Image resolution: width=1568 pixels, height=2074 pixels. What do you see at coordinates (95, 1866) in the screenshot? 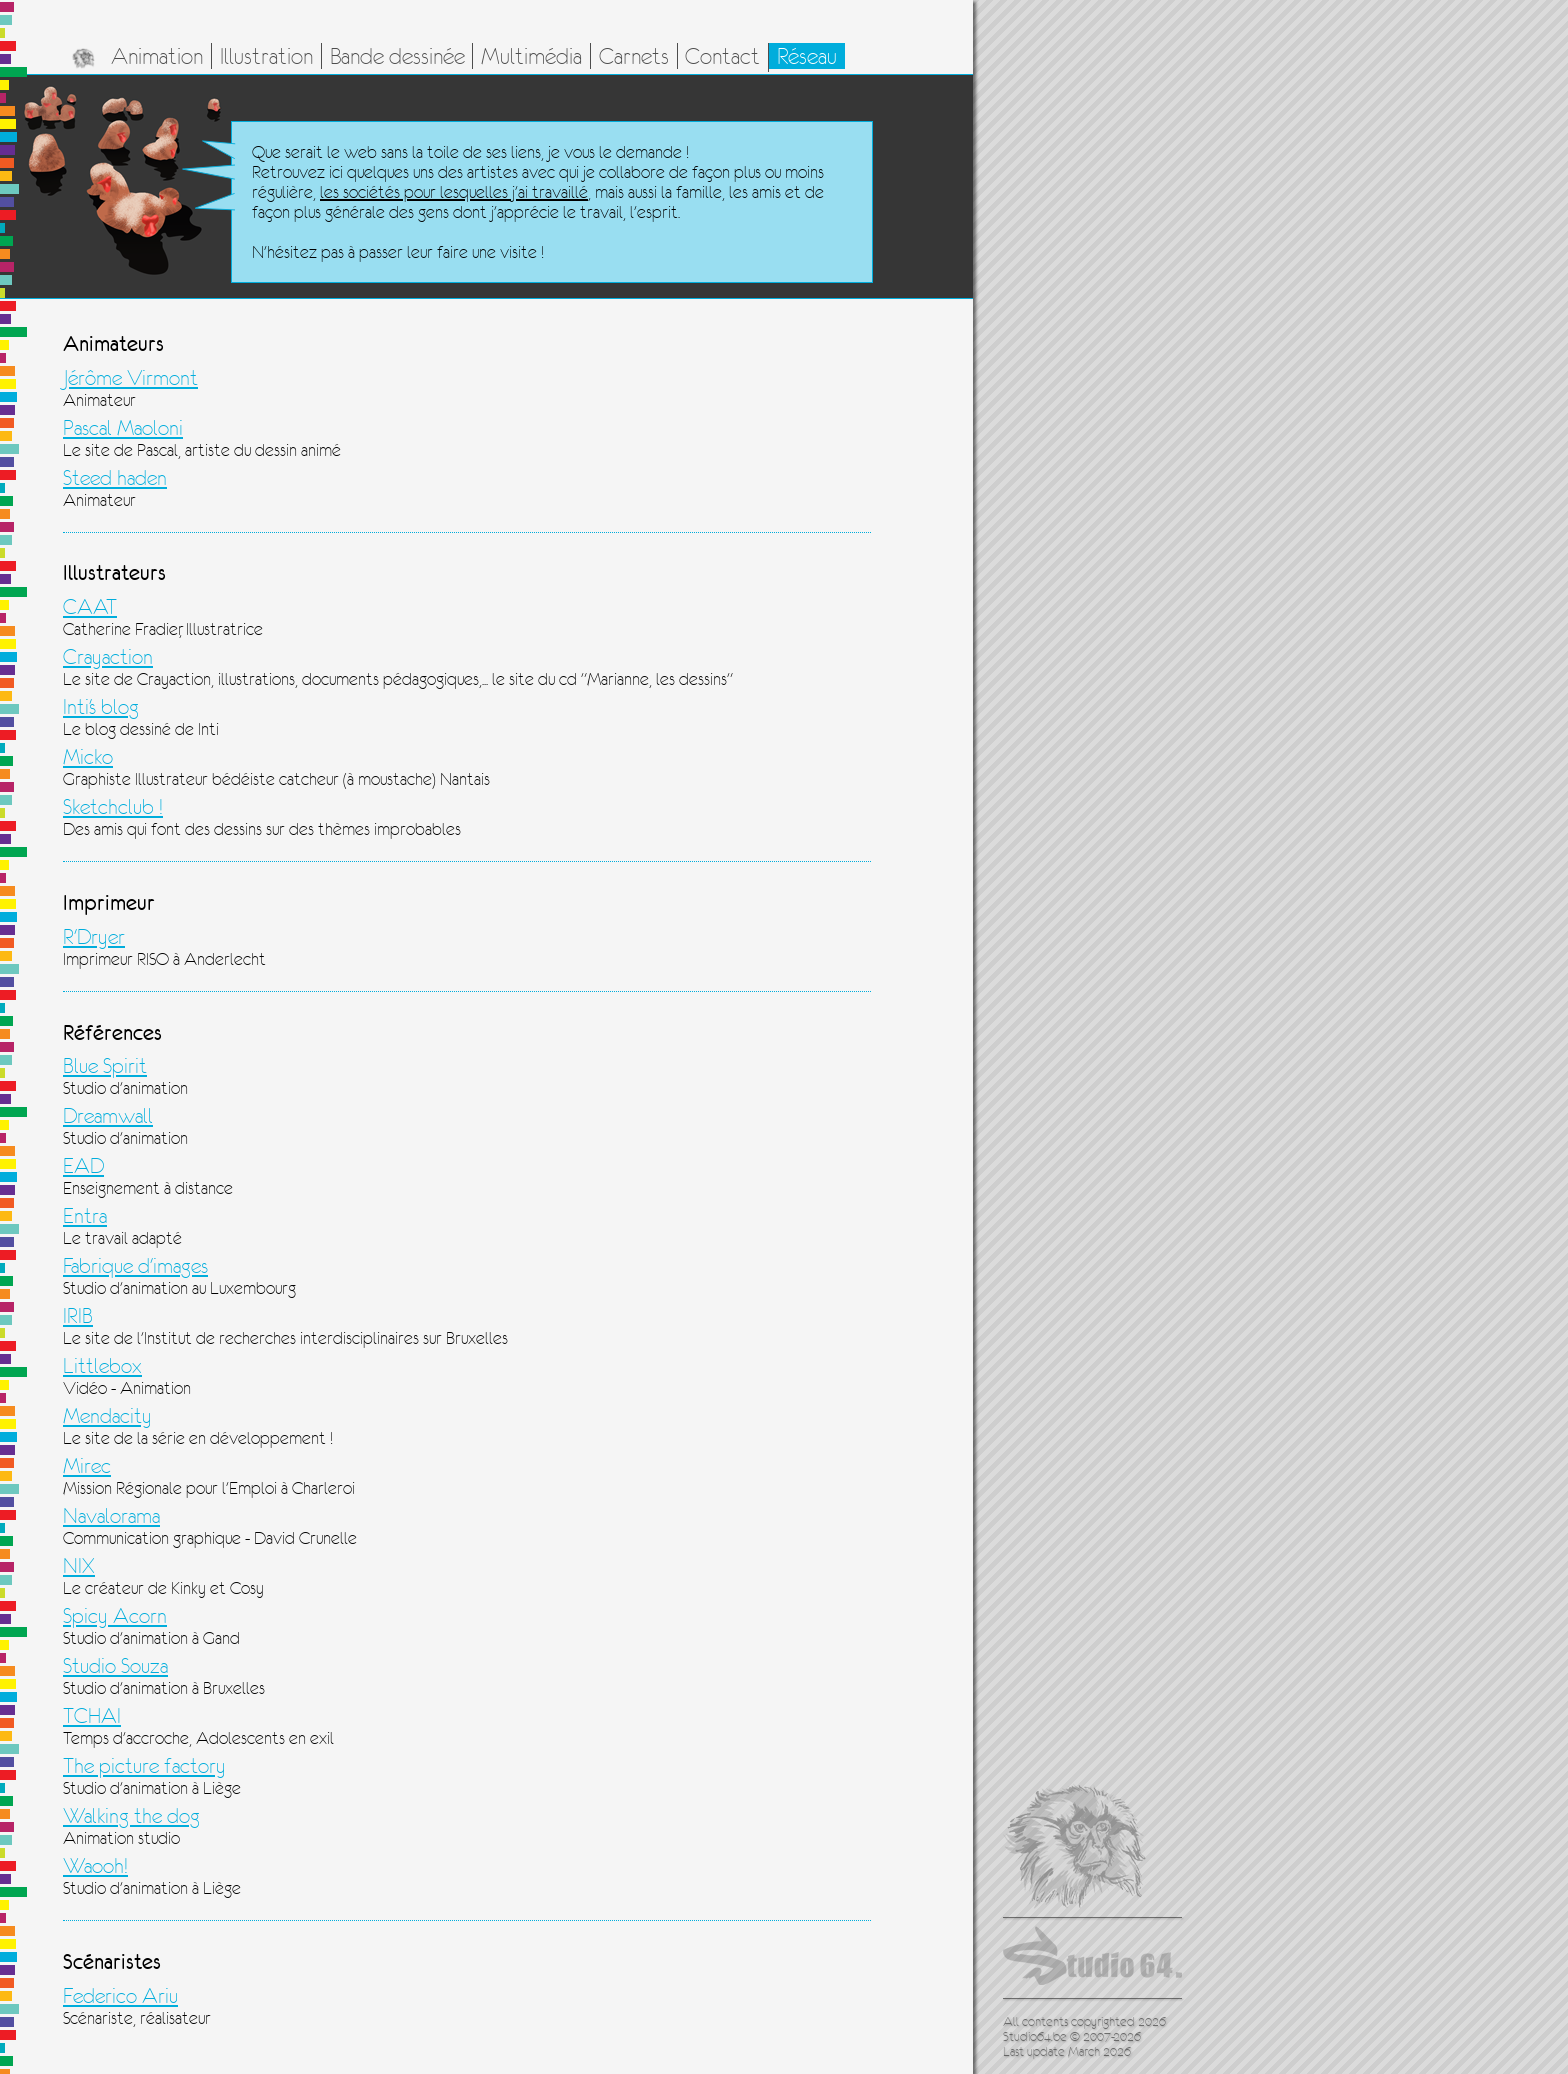
I see `Waooh!` at bounding box center [95, 1866].